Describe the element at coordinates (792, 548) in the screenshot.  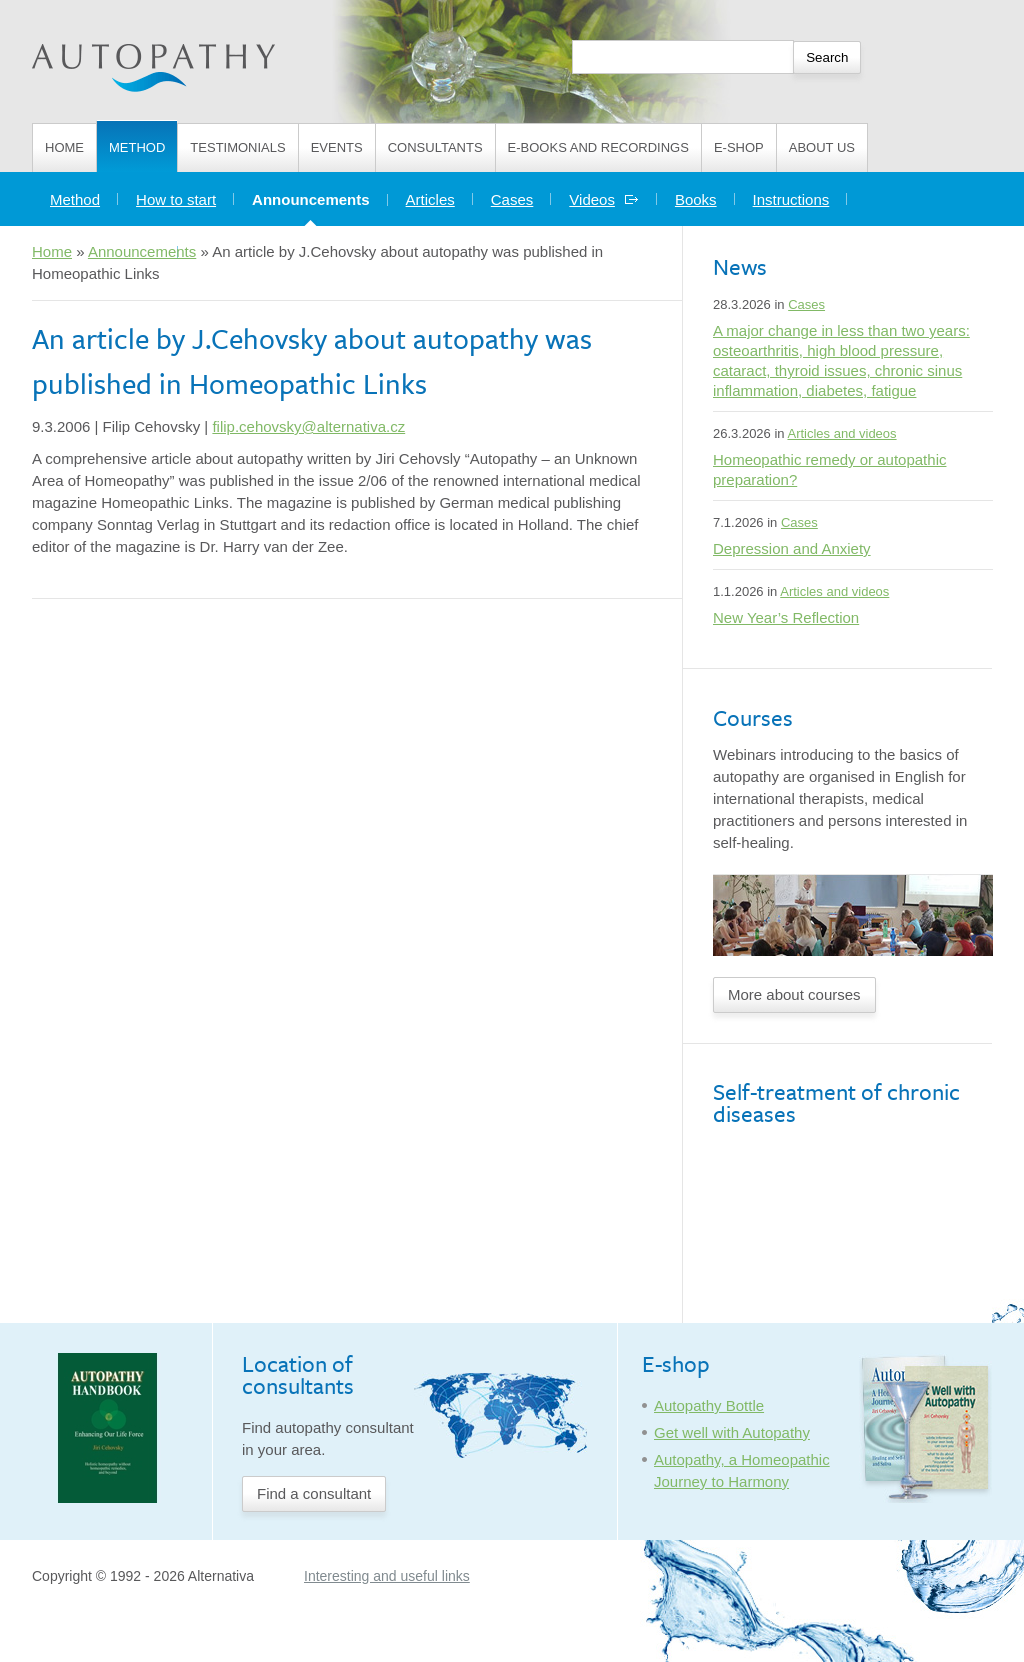
I see `Depression and Anxiety` at that location.